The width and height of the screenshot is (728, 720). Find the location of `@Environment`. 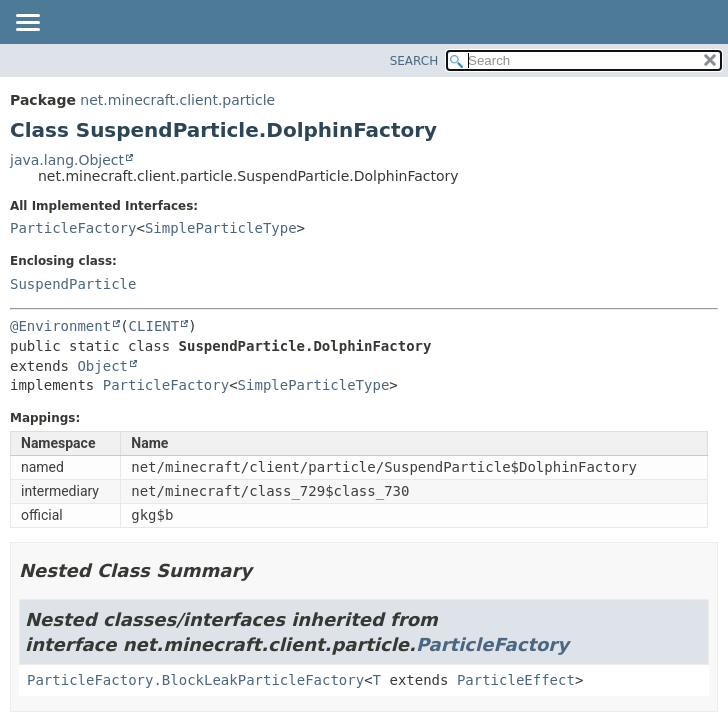

@Environment is located at coordinates (60, 326).